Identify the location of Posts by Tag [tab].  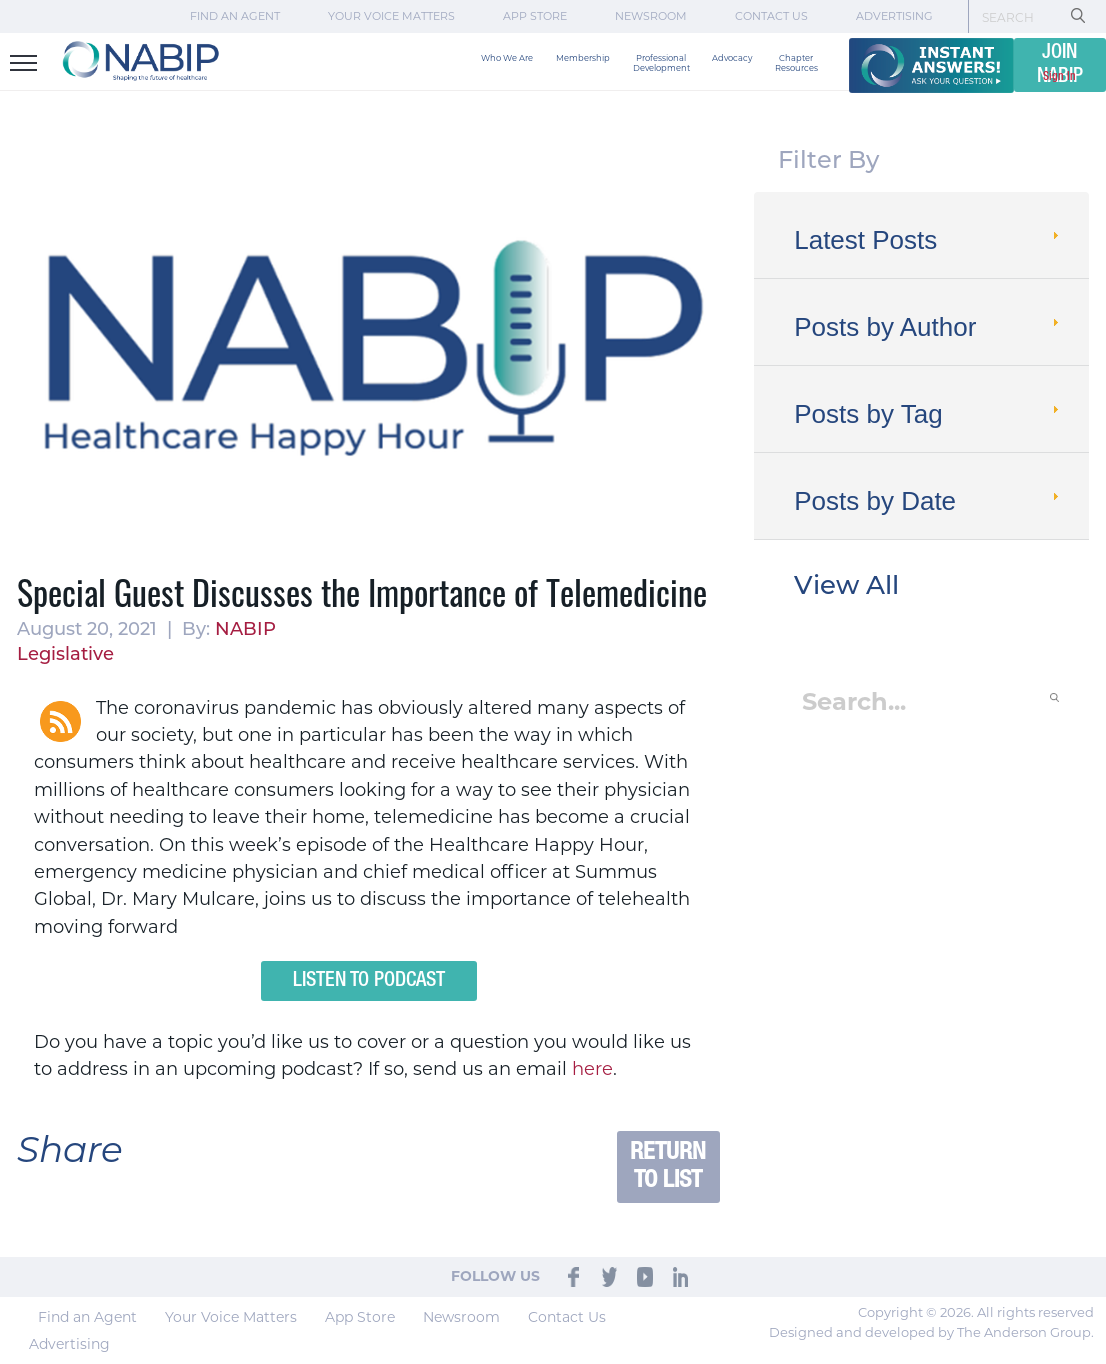
(928, 414).